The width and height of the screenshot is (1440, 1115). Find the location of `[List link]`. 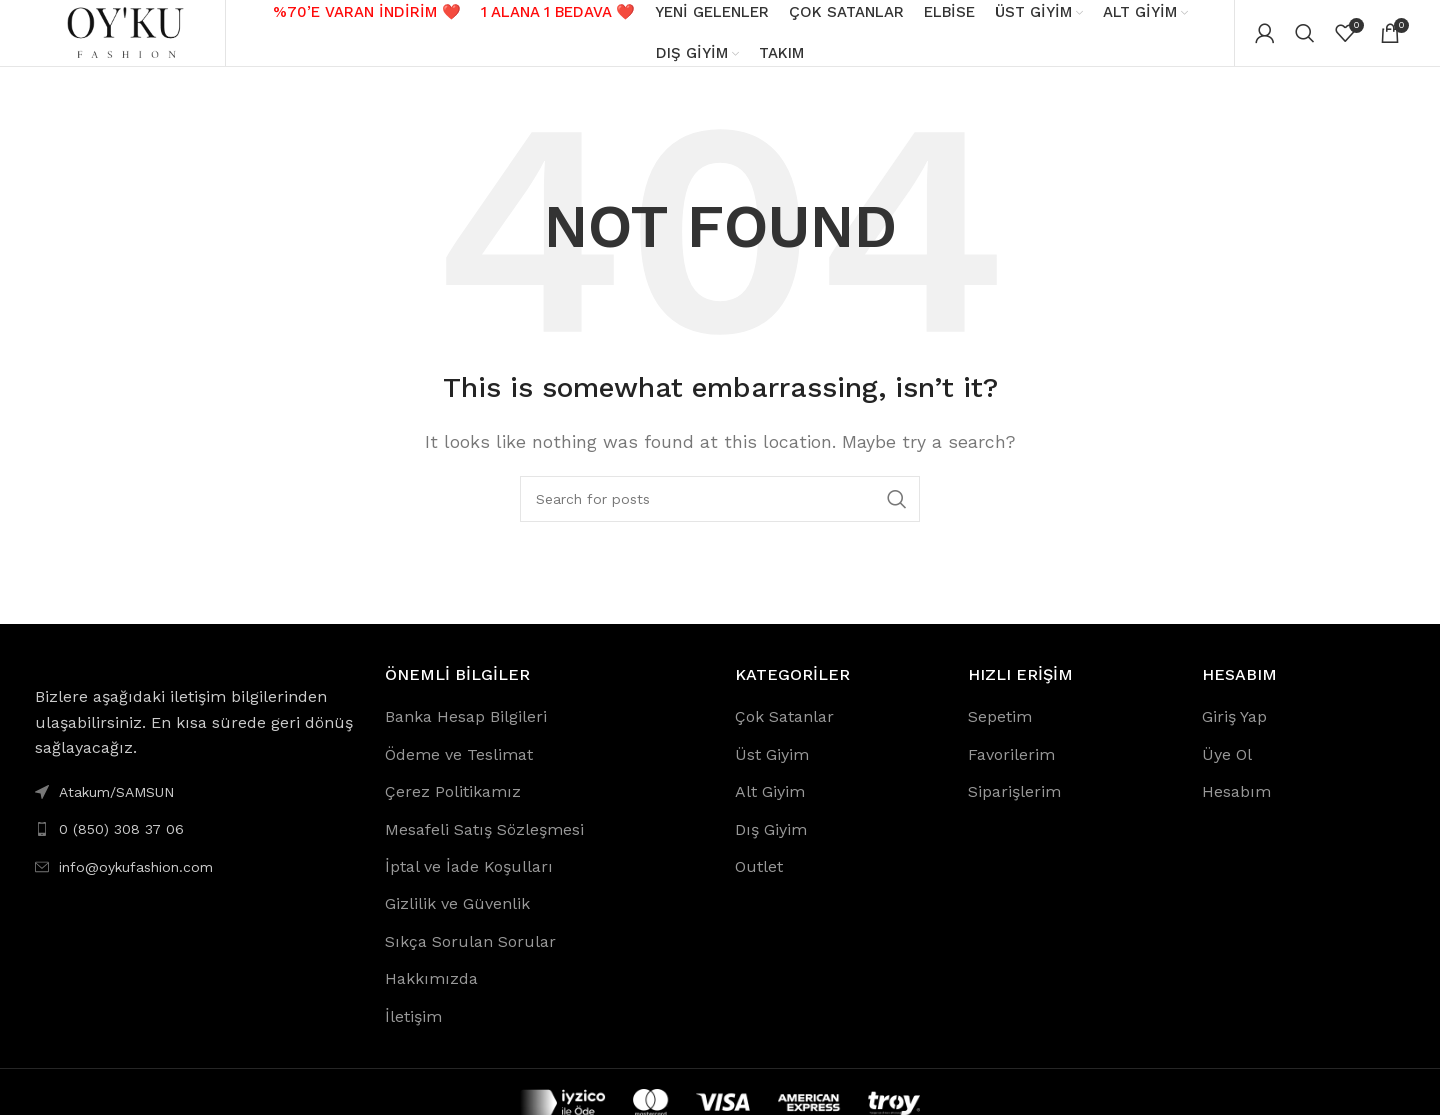

[List link] is located at coordinates (195, 844).